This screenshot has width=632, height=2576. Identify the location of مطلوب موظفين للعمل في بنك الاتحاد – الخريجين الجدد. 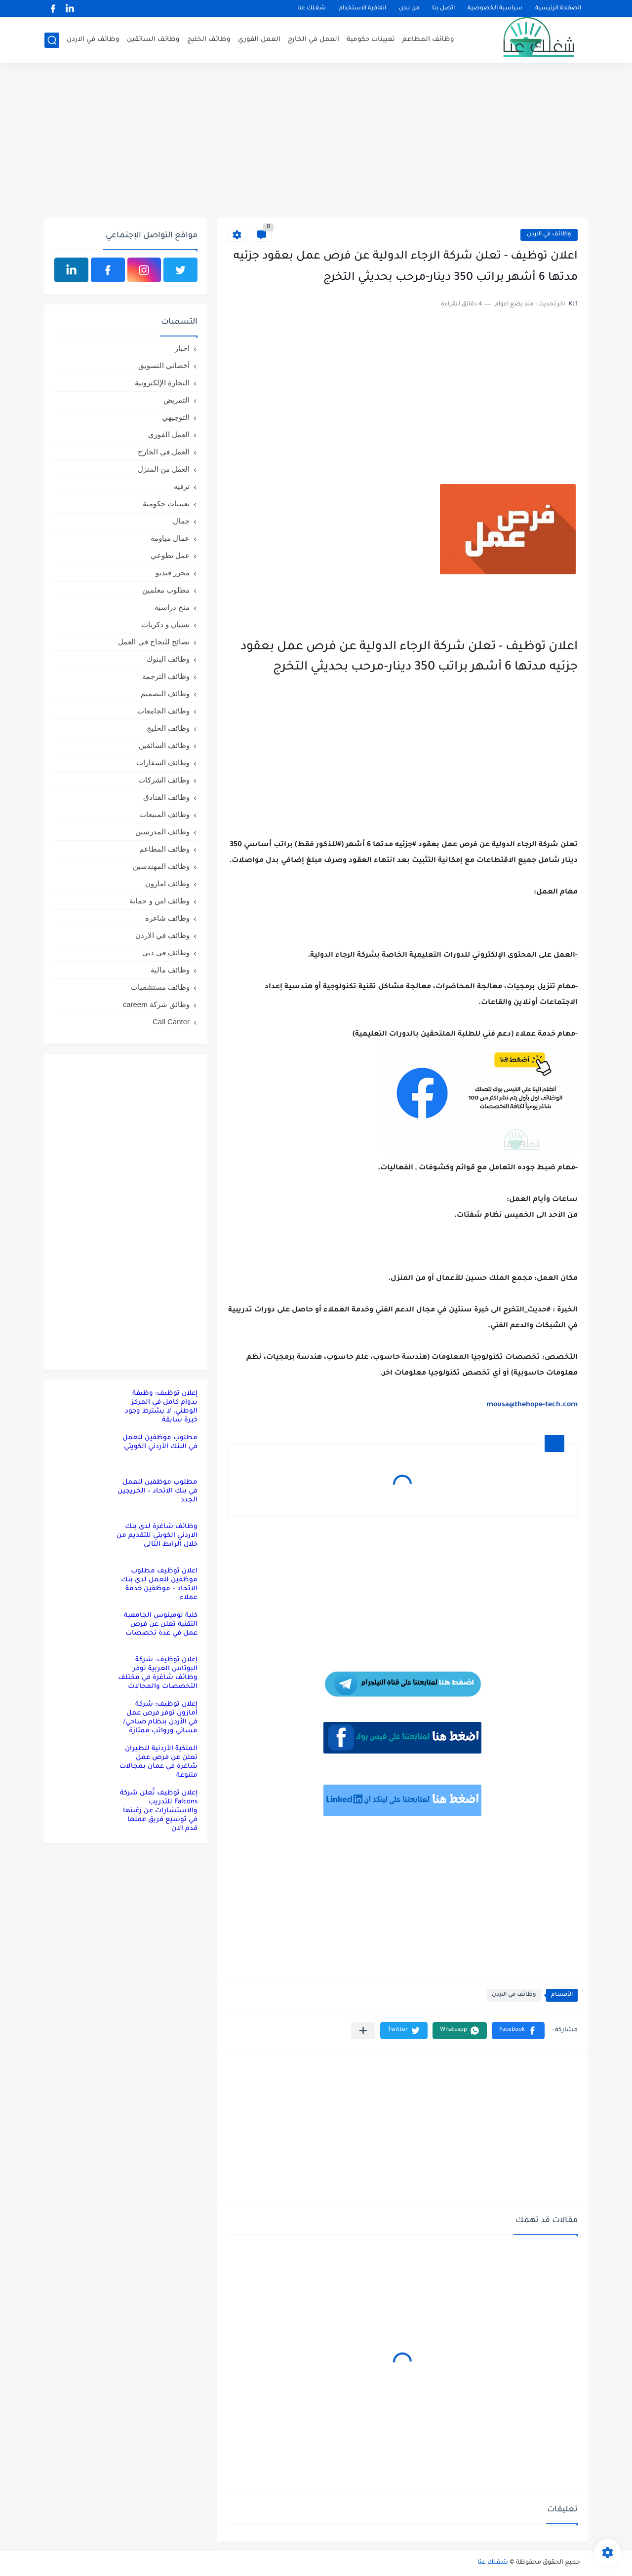
(158, 1491).